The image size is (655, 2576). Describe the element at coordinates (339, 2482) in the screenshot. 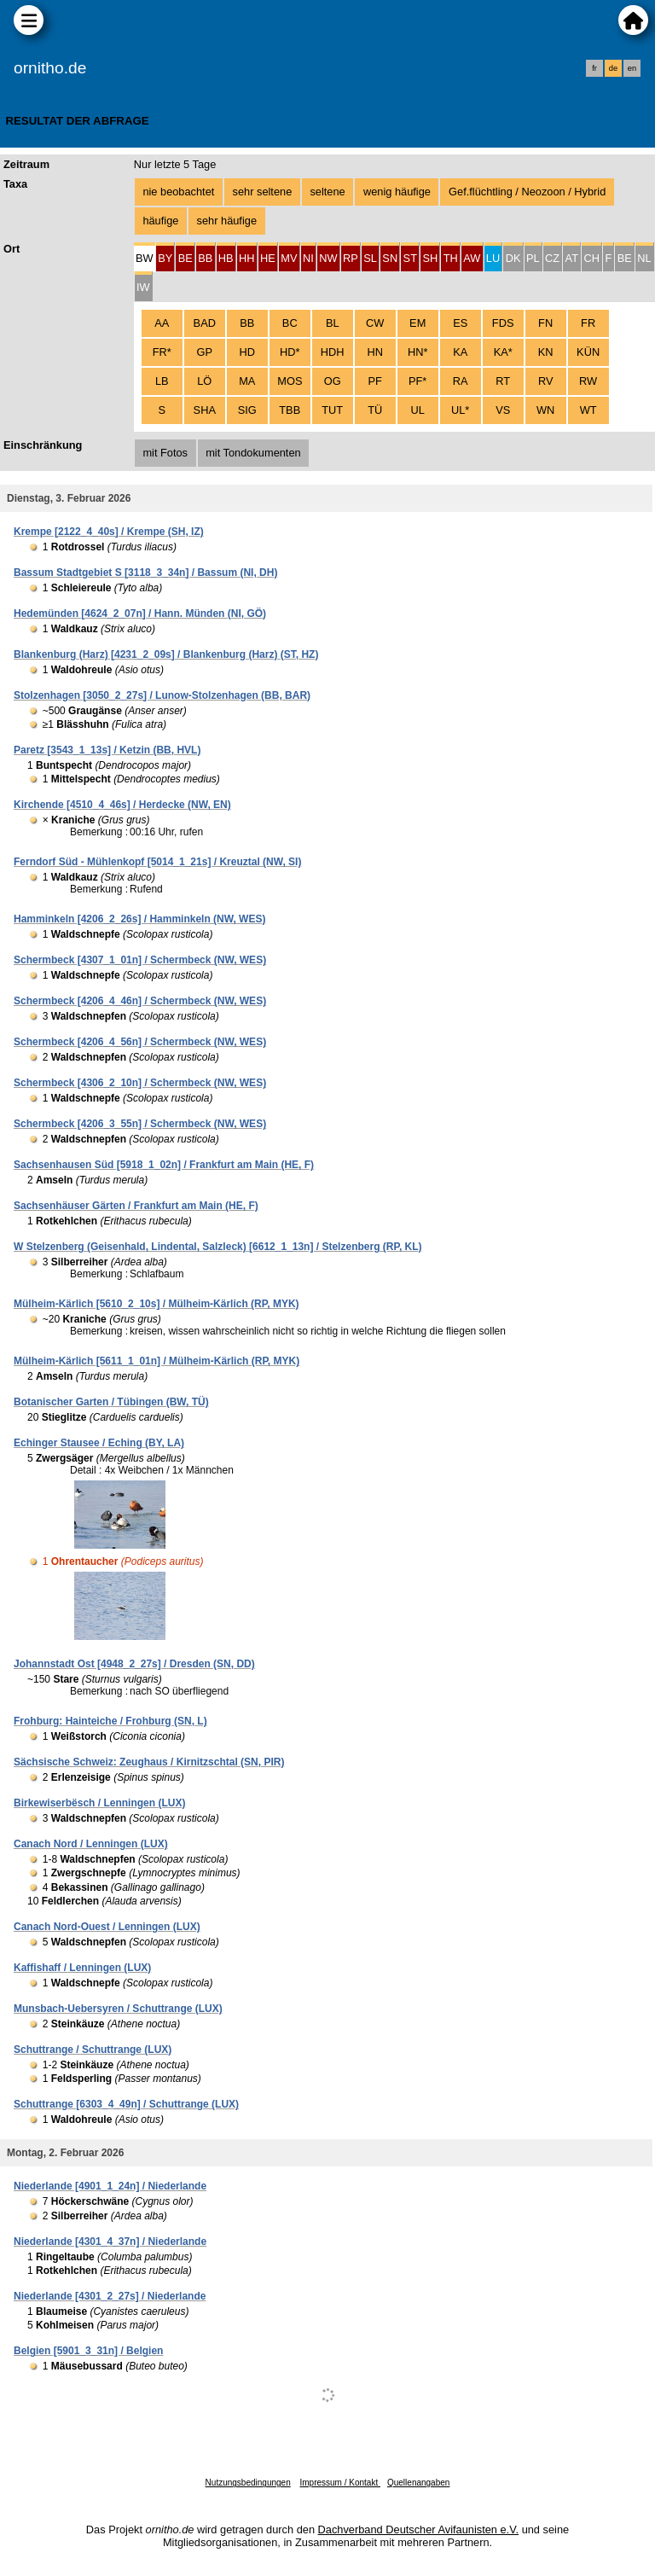

I see `Impressum / Kontakt` at that location.